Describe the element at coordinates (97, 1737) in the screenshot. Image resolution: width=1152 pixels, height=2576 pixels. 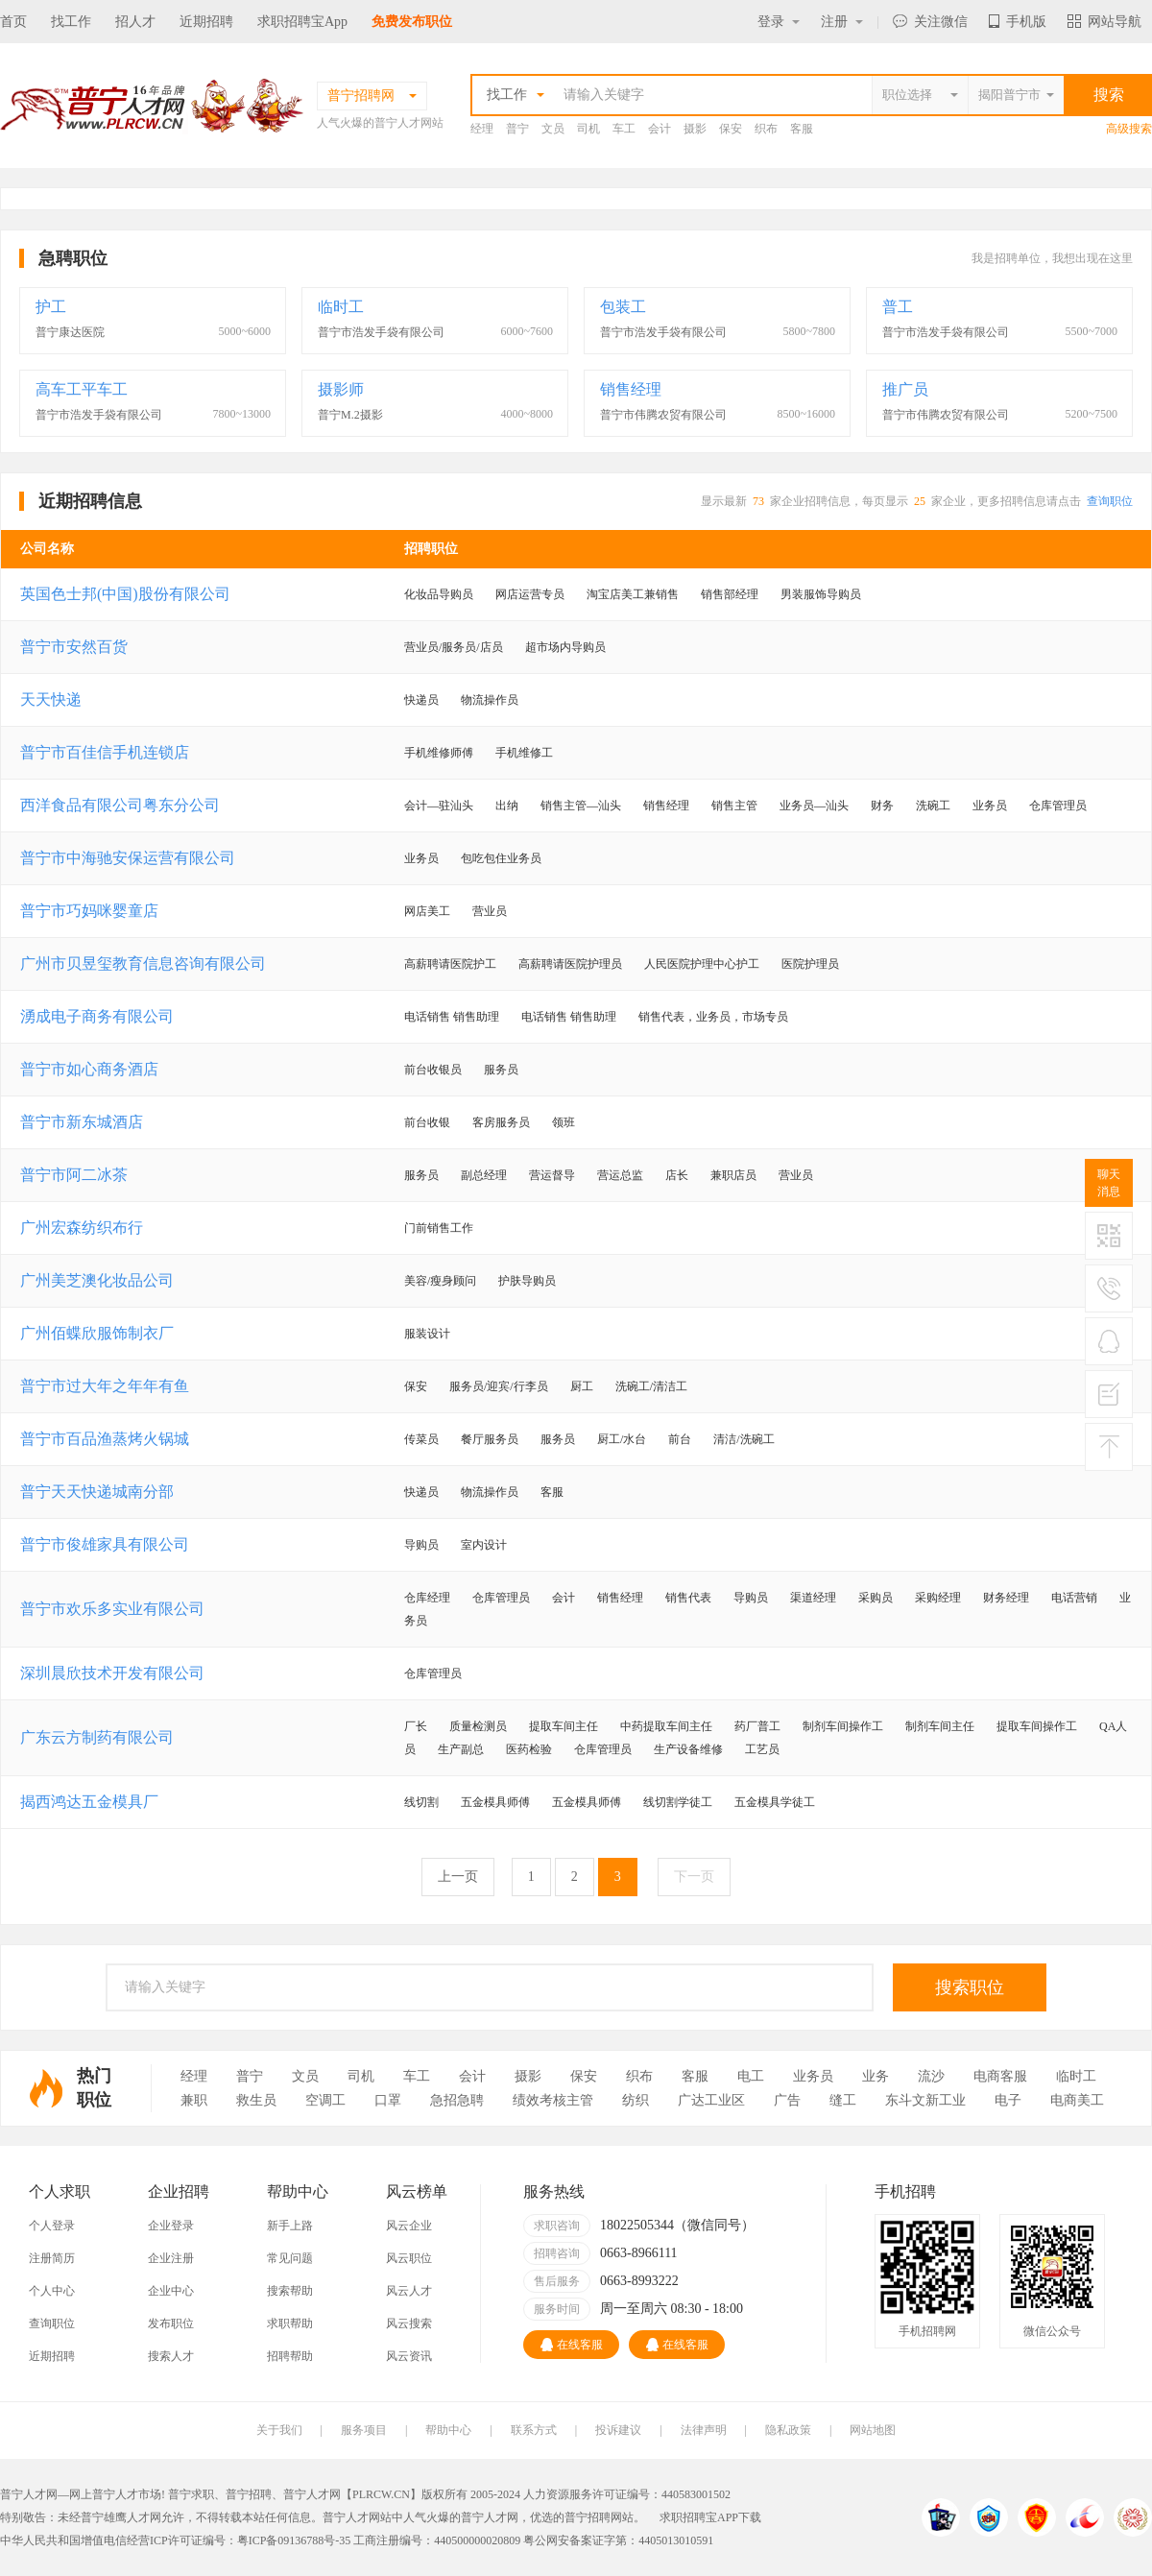
I see `广东云方制药有限公司` at that location.